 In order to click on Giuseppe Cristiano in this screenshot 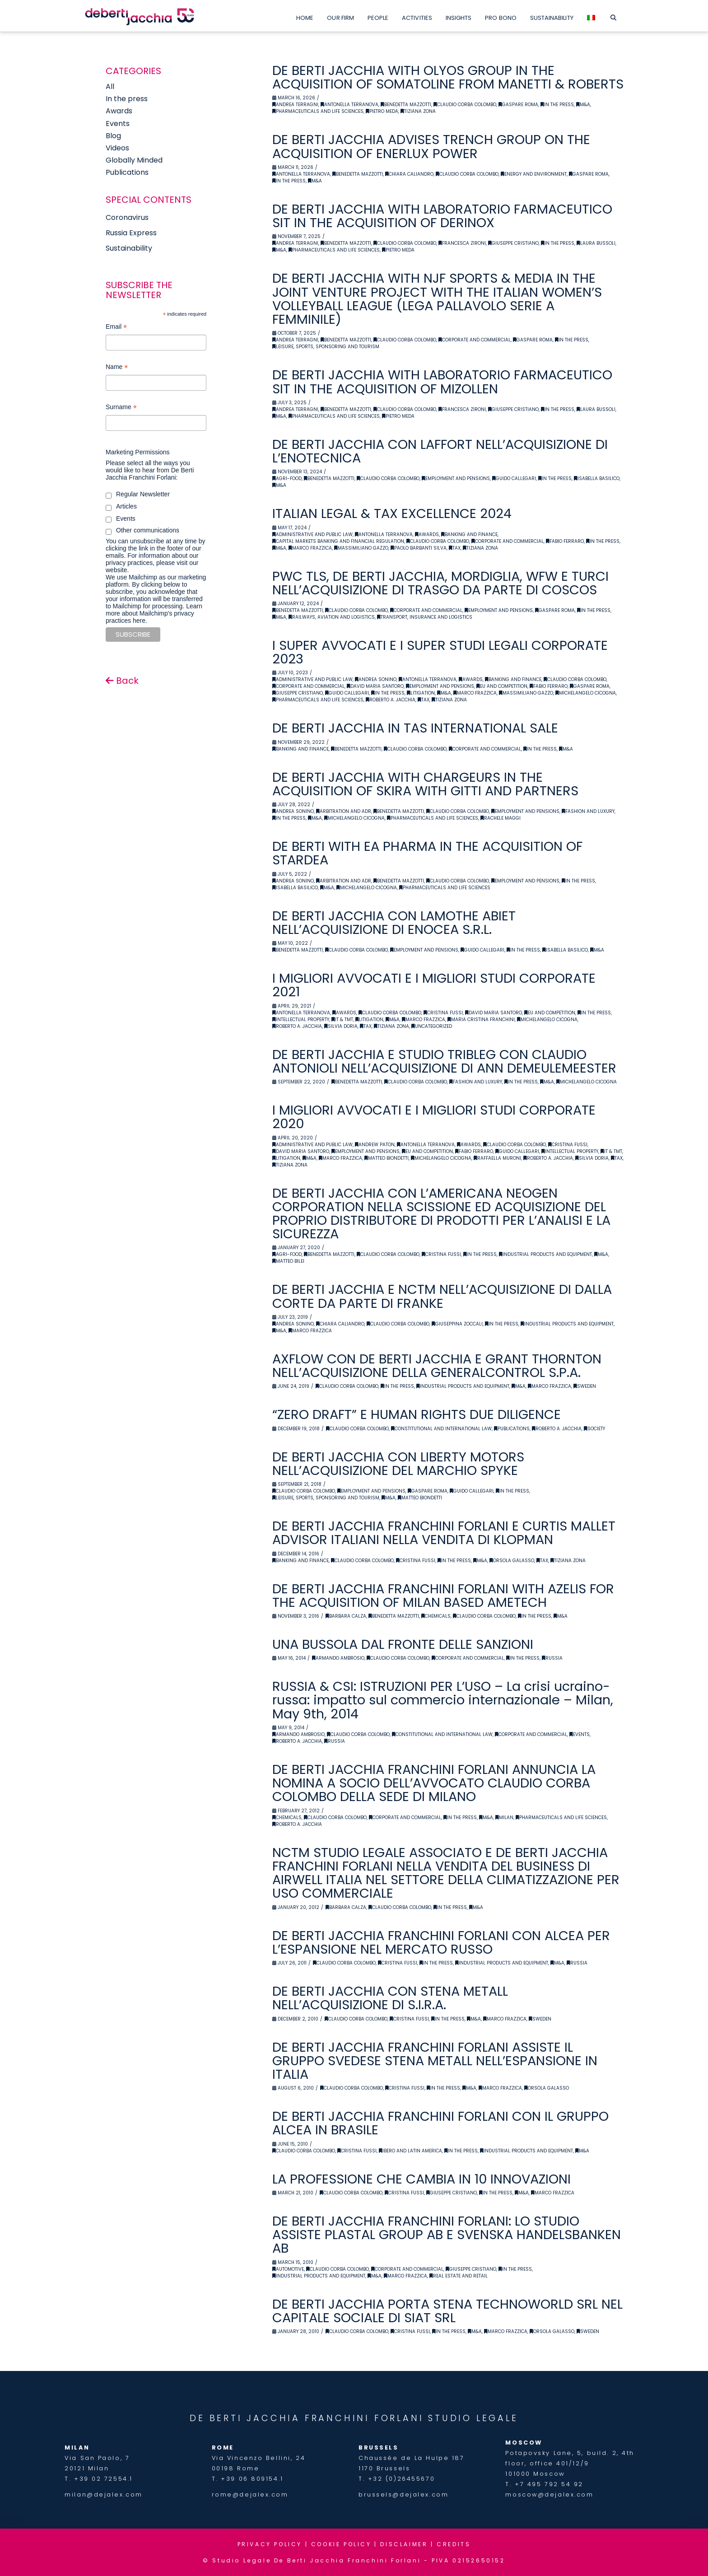, I will do `click(513, 243)`.